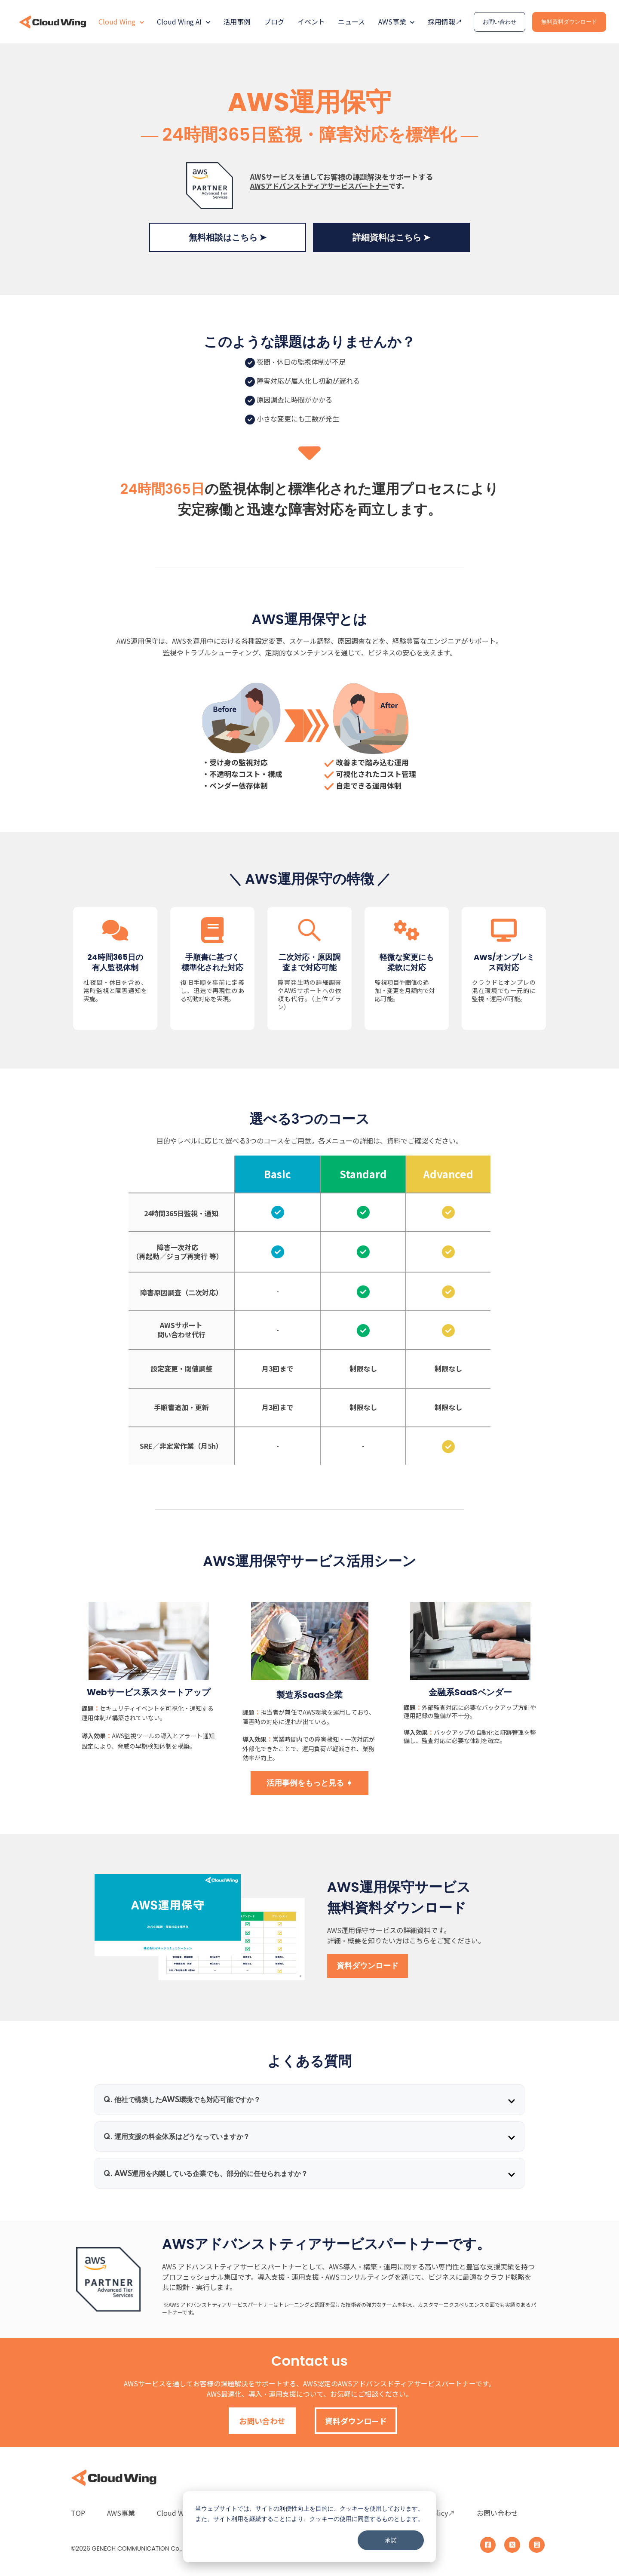 Image resolution: width=619 pixels, height=2576 pixels. What do you see at coordinates (121, 2513) in the screenshot?
I see `AWS事業 [menuitem]` at bounding box center [121, 2513].